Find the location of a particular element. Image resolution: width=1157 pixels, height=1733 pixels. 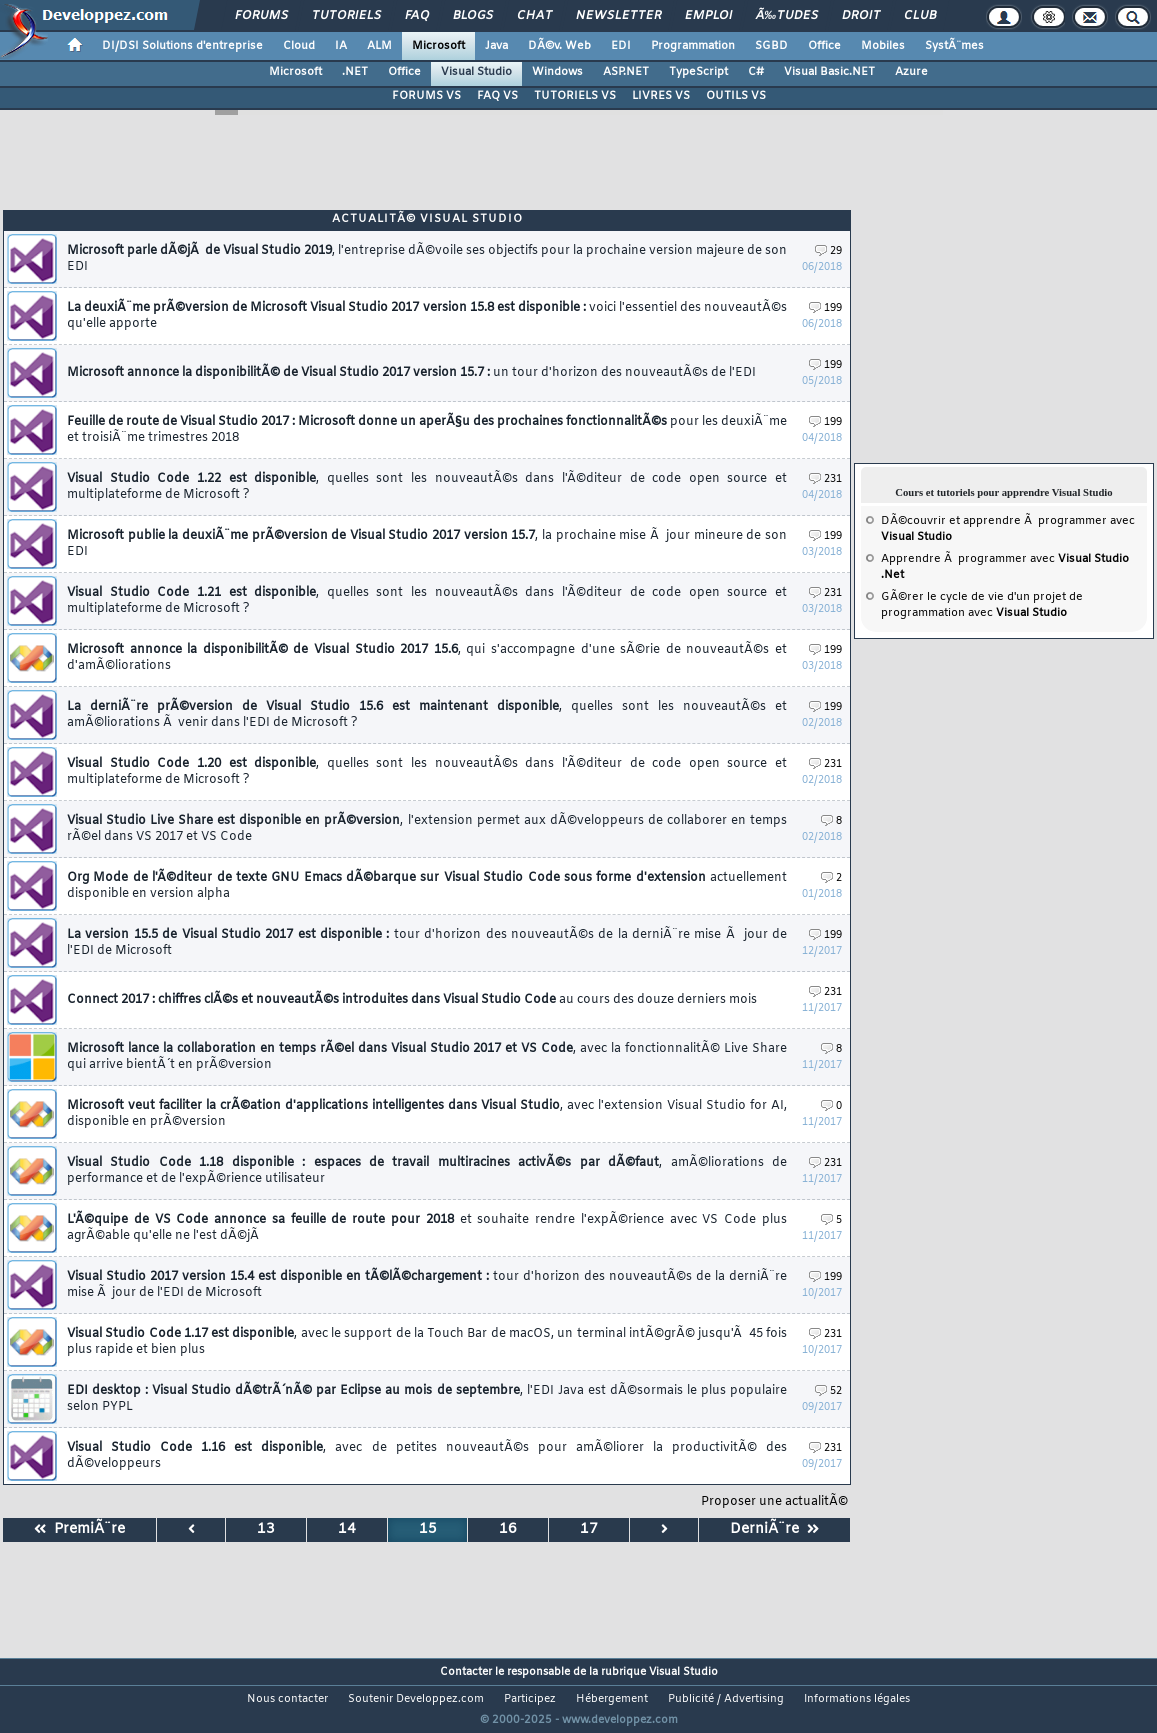

OUTILS VS is located at coordinates (736, 96).